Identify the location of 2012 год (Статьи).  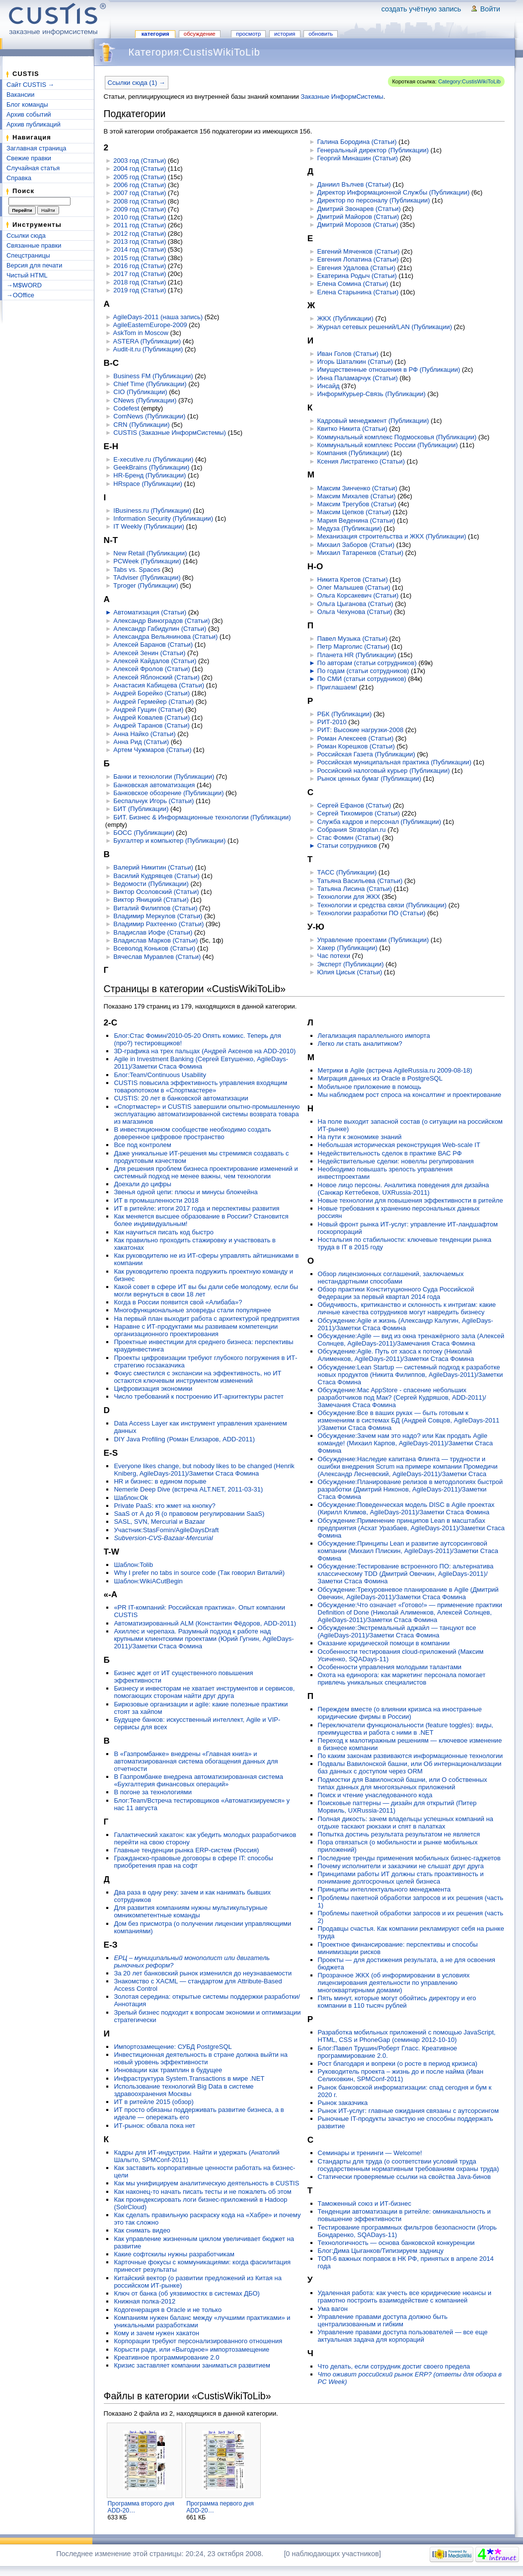
(139, 233).